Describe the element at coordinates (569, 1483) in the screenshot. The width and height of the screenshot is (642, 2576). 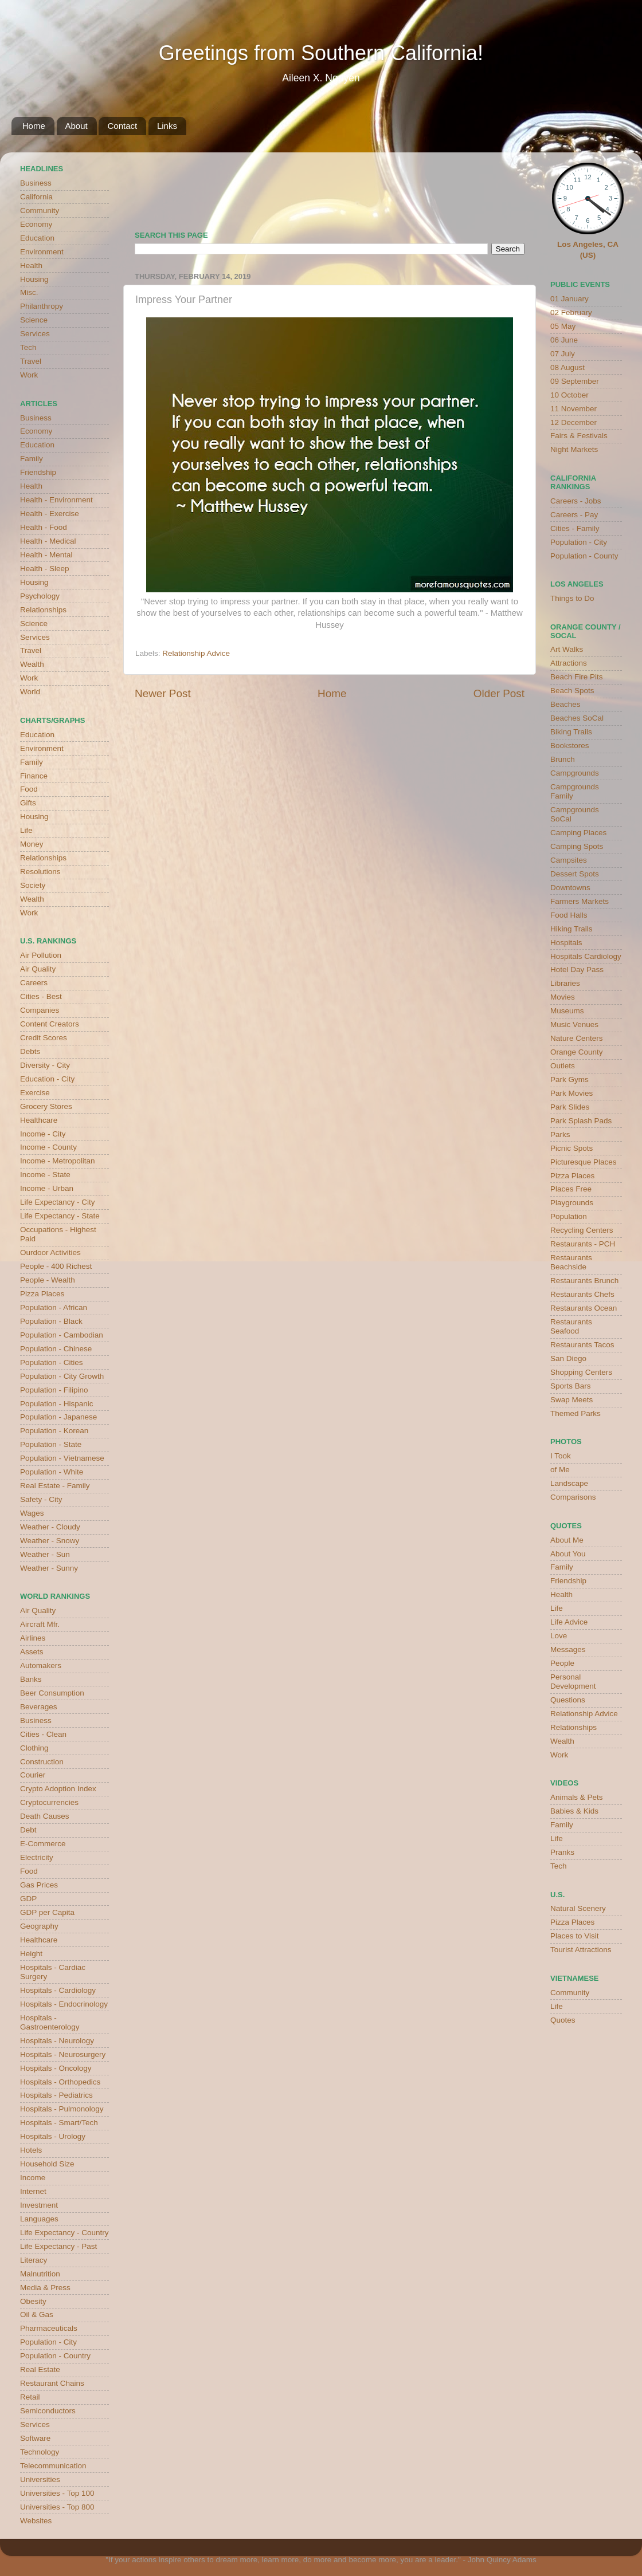
I see `Landscape` at that location.